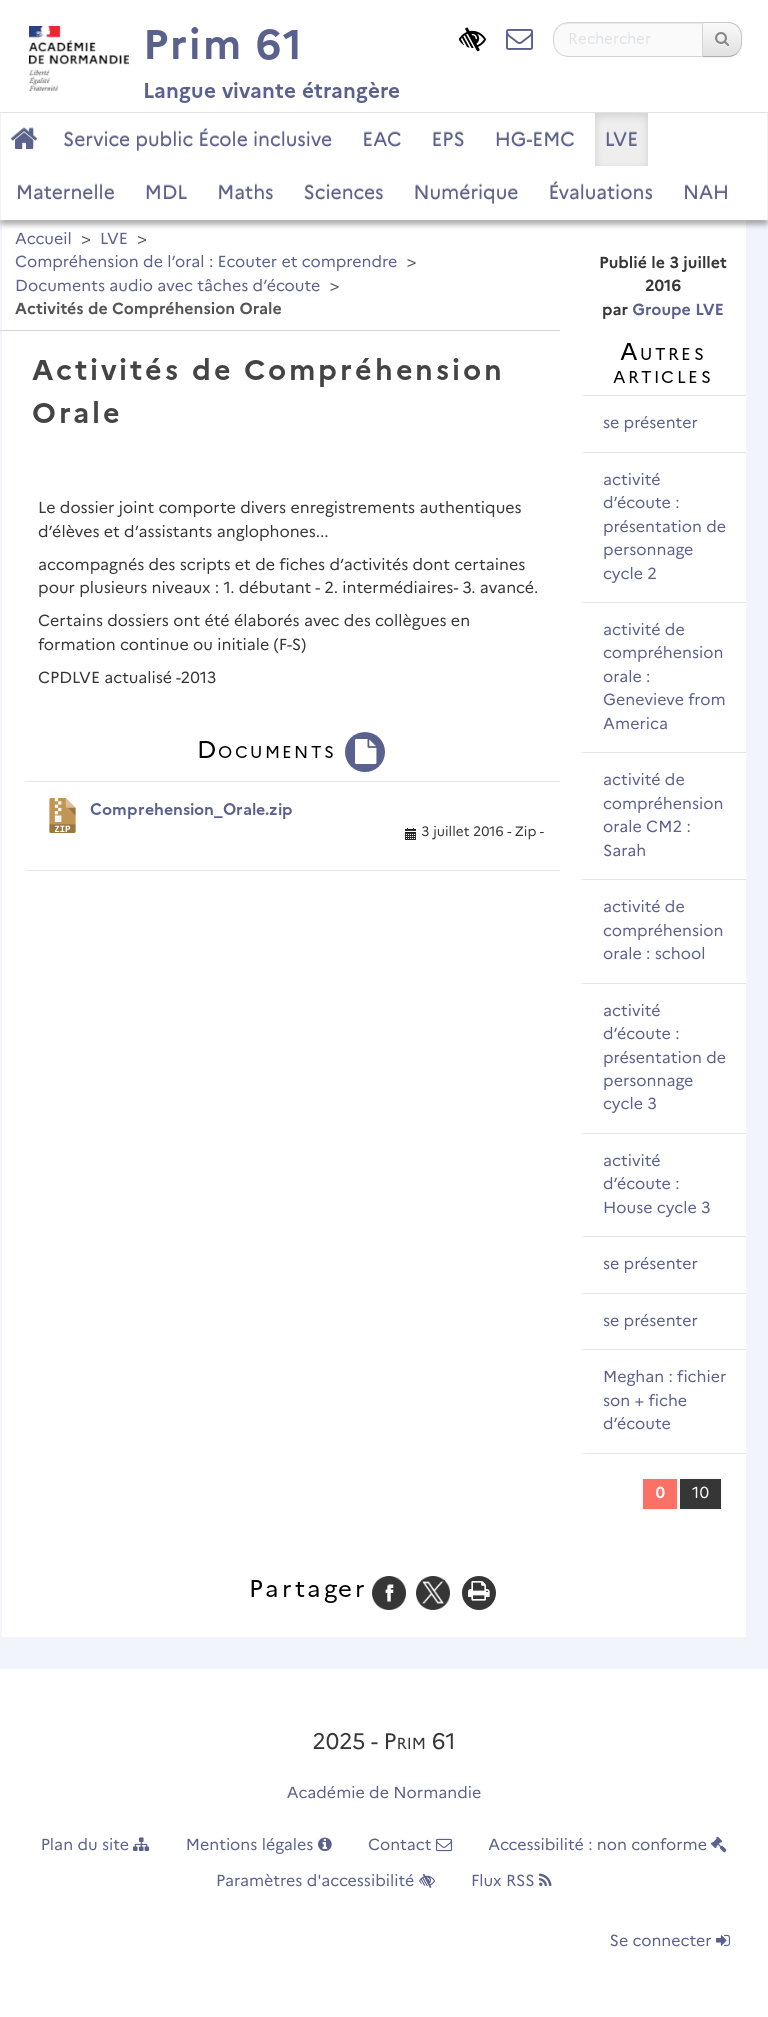  I want to click on MDL, so click(166, 192).